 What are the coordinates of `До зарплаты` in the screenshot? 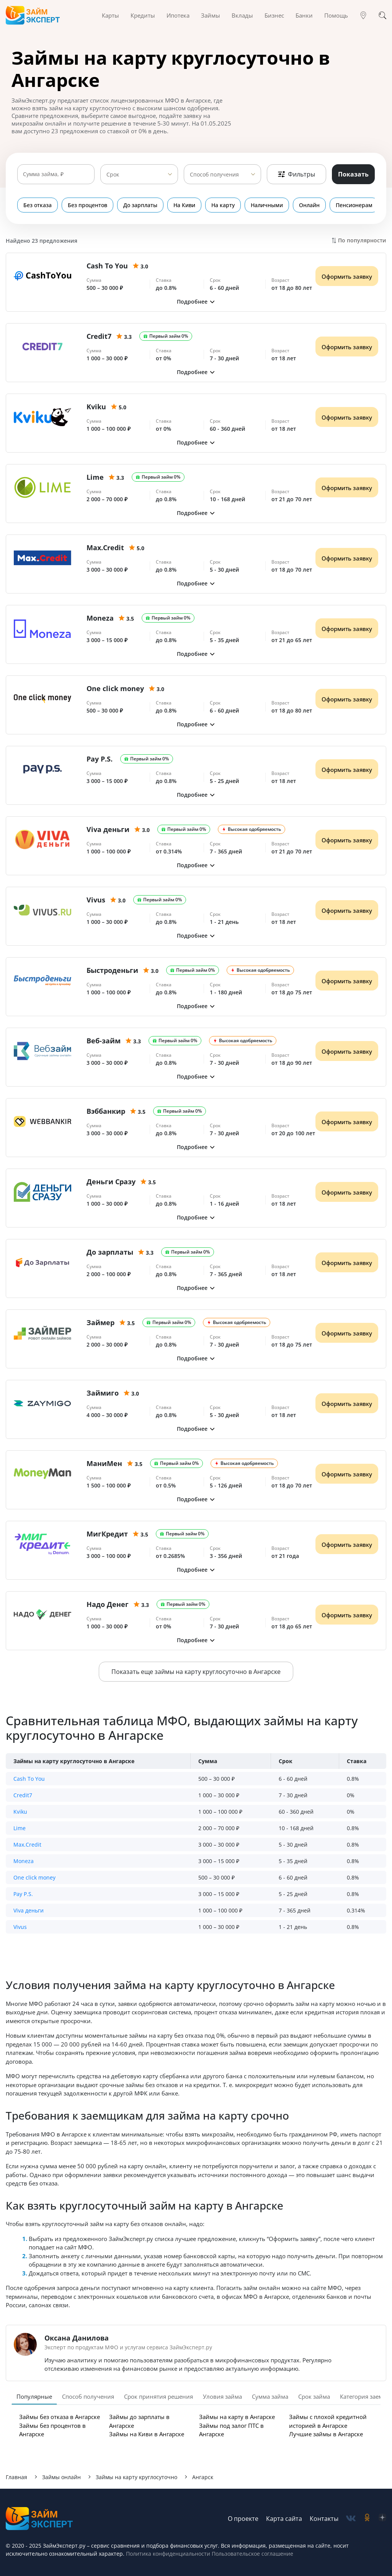 It's located at (140, 205).